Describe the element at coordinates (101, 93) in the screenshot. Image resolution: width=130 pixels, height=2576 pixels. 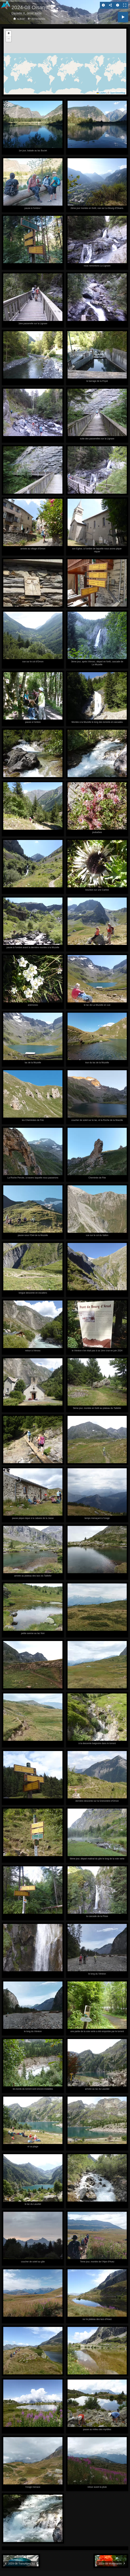
I see `Leaflet` at that location.